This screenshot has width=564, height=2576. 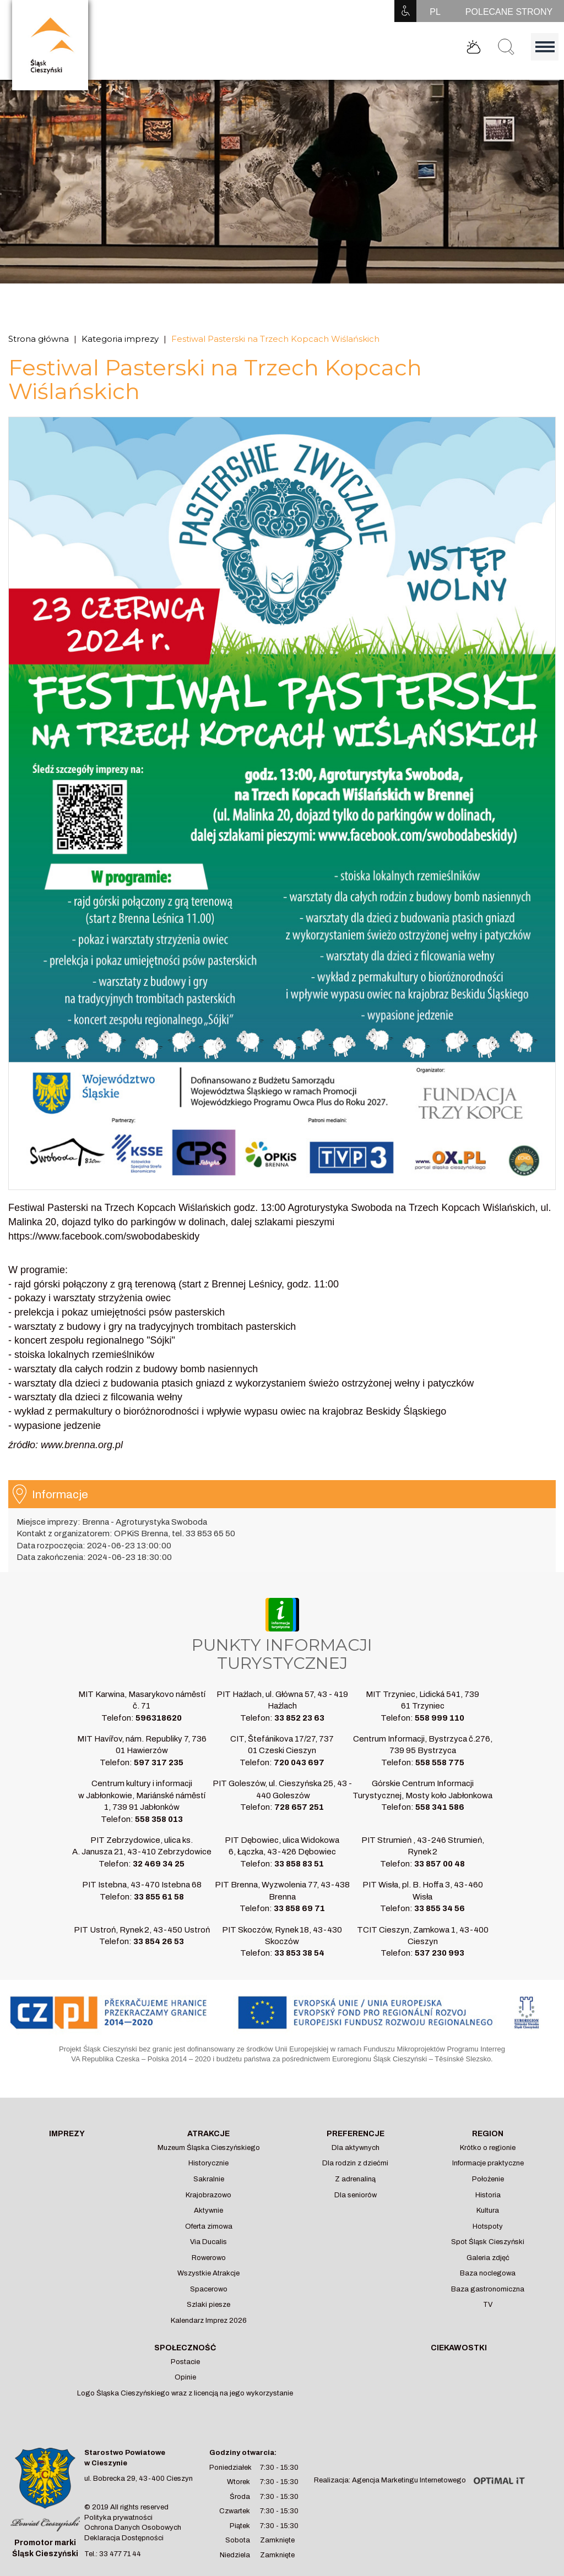 What do you see at coordinates (355, 2163) in the screenshot?
I see `Dla rodzin z dziećmi` at bounding box center [355, 2163].